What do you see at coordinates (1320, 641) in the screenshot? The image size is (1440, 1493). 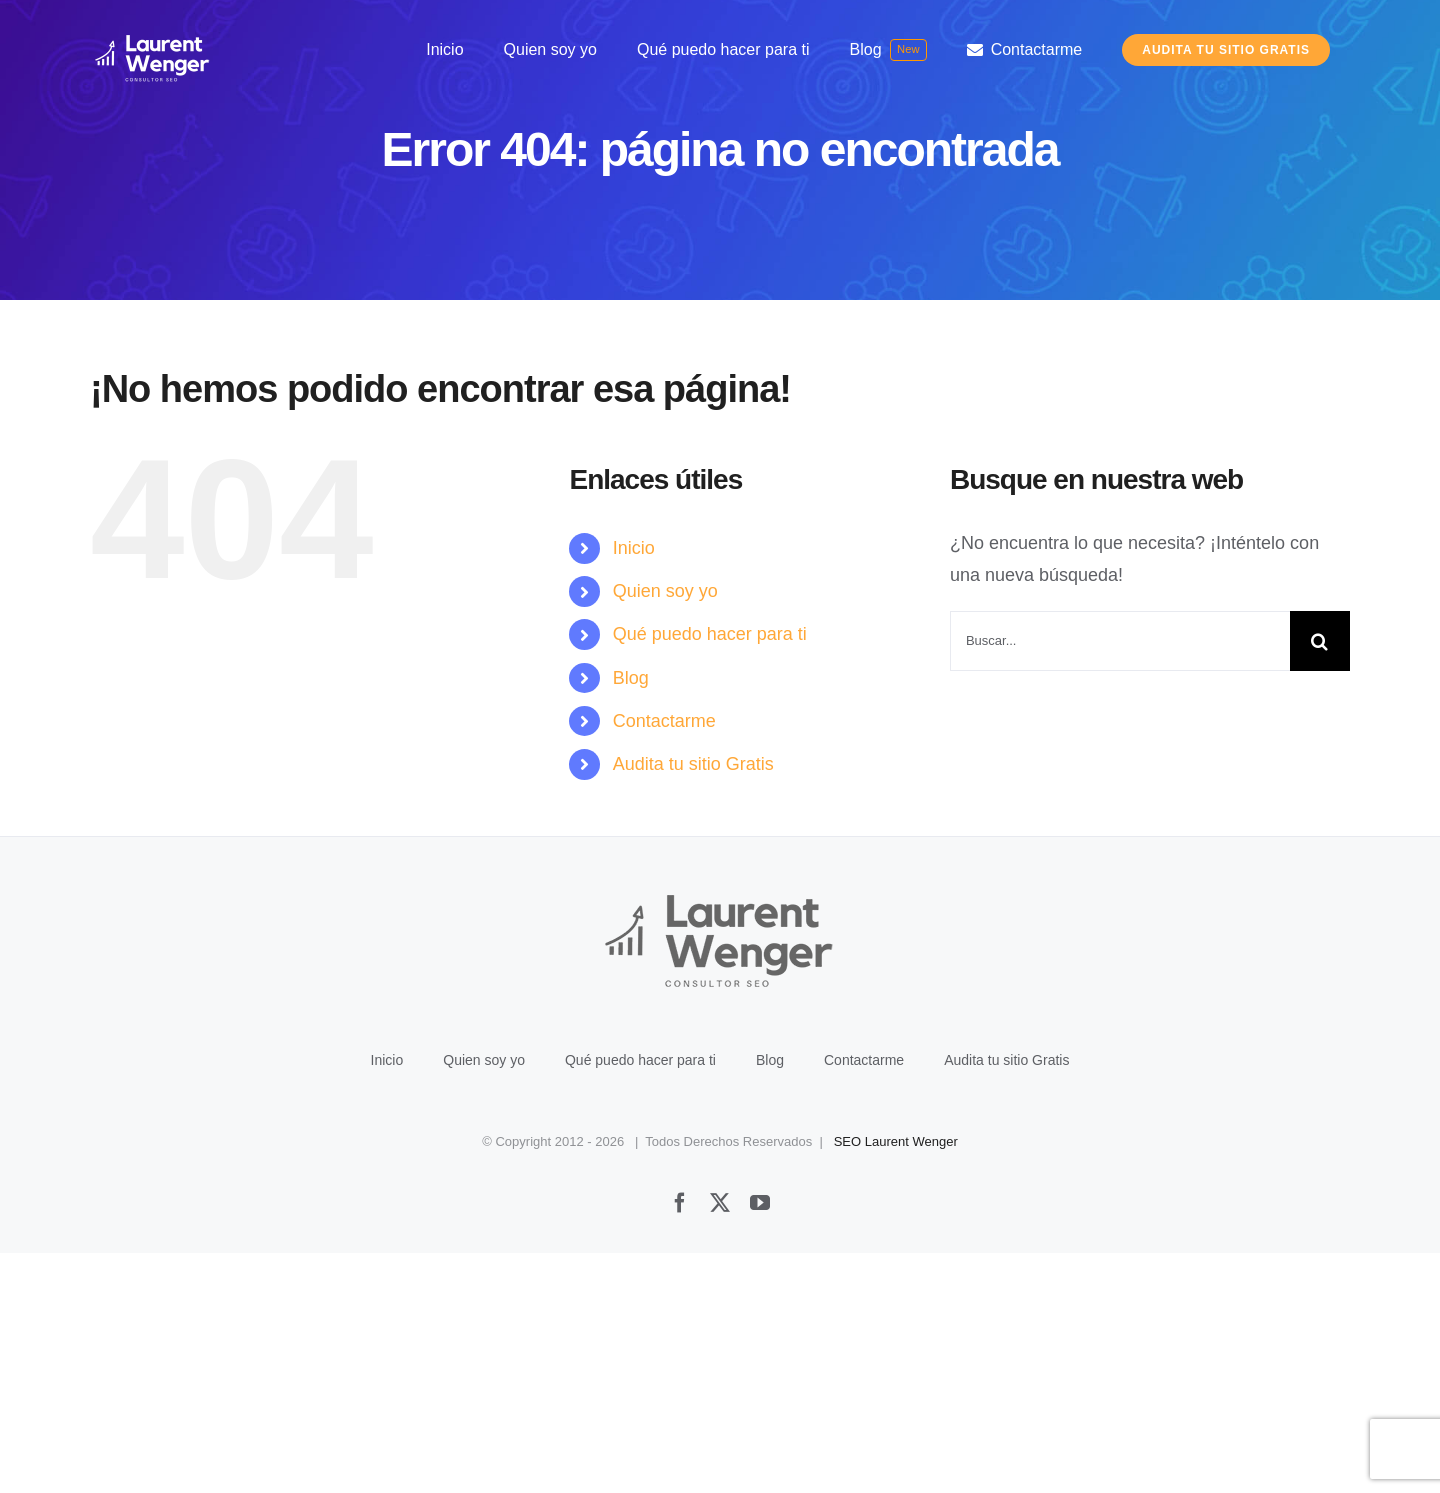 I see `[Buscar]` at bounding box center [1320, 641].